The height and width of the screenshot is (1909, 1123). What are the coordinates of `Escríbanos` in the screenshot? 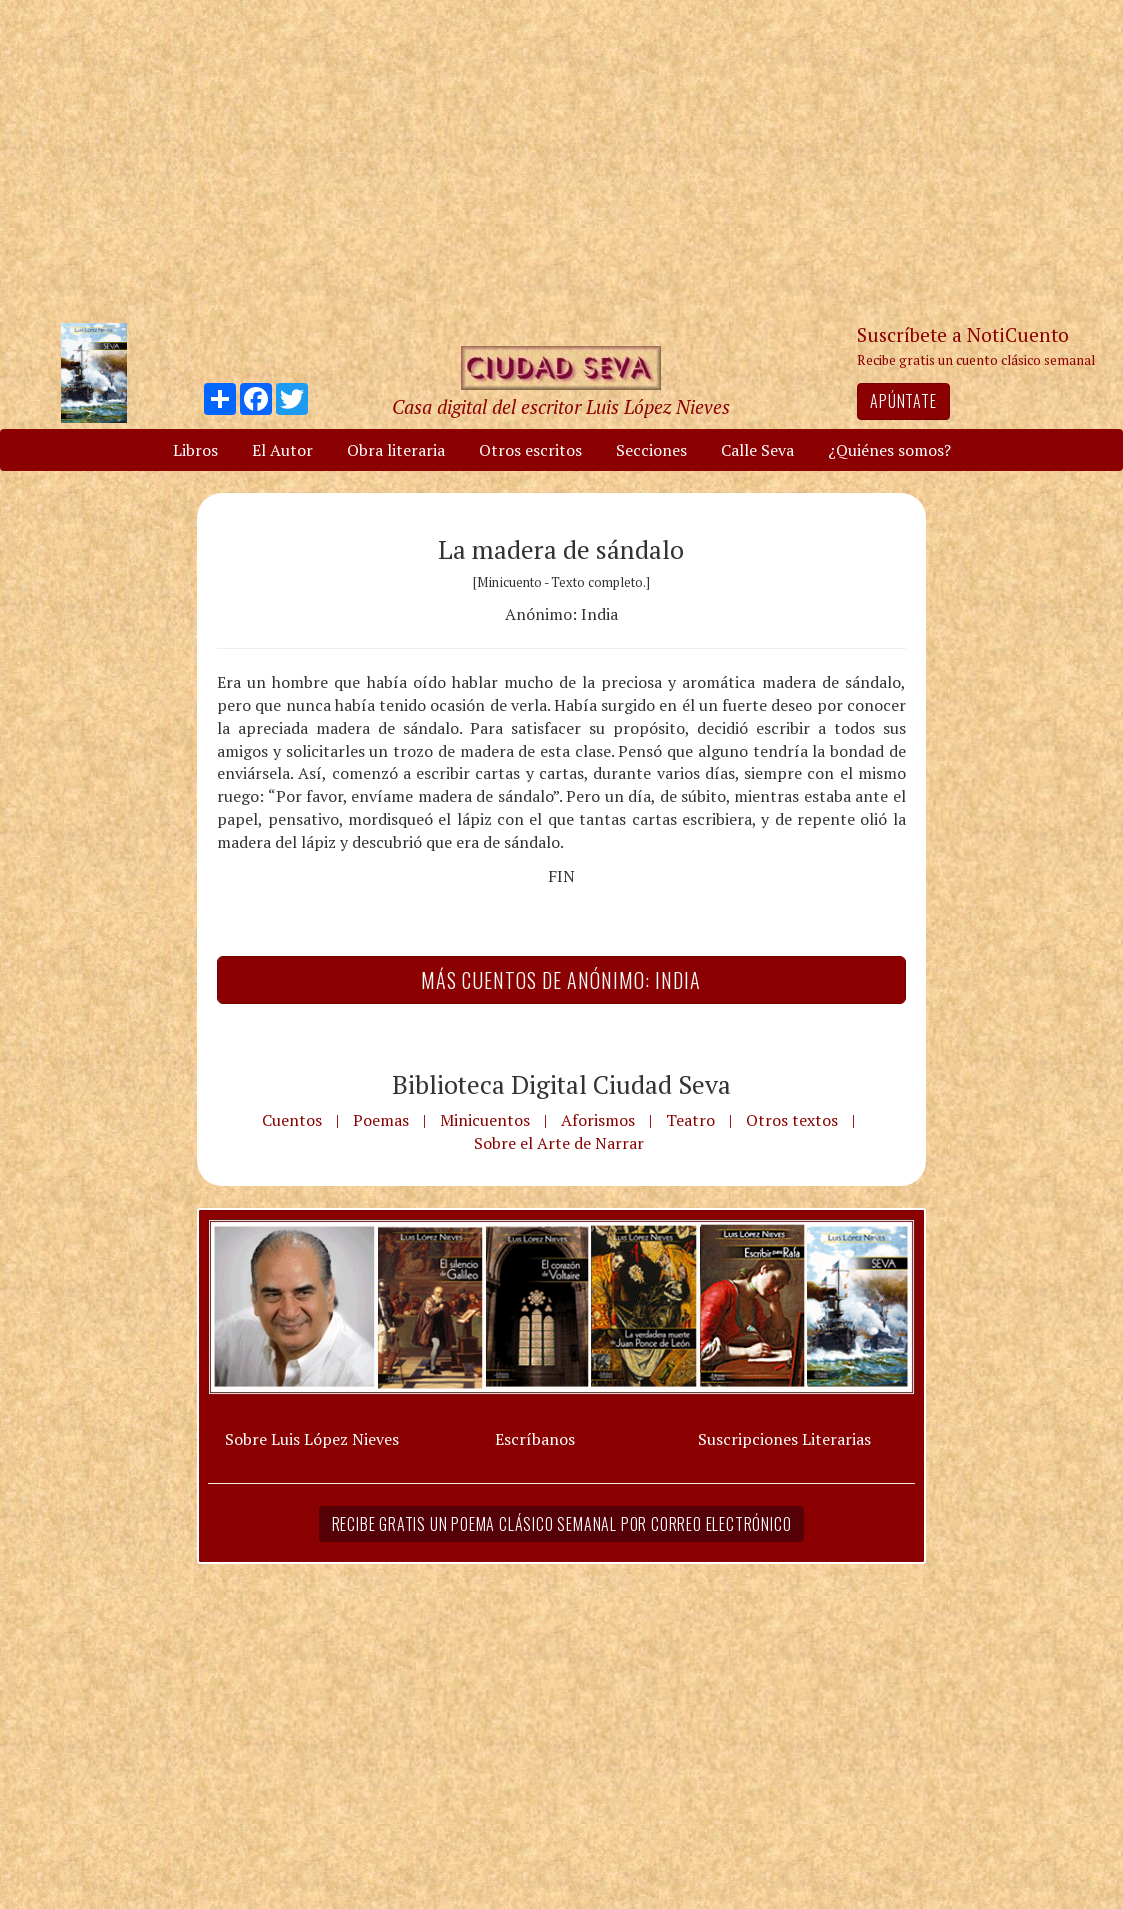 It's located at (535, 1439).